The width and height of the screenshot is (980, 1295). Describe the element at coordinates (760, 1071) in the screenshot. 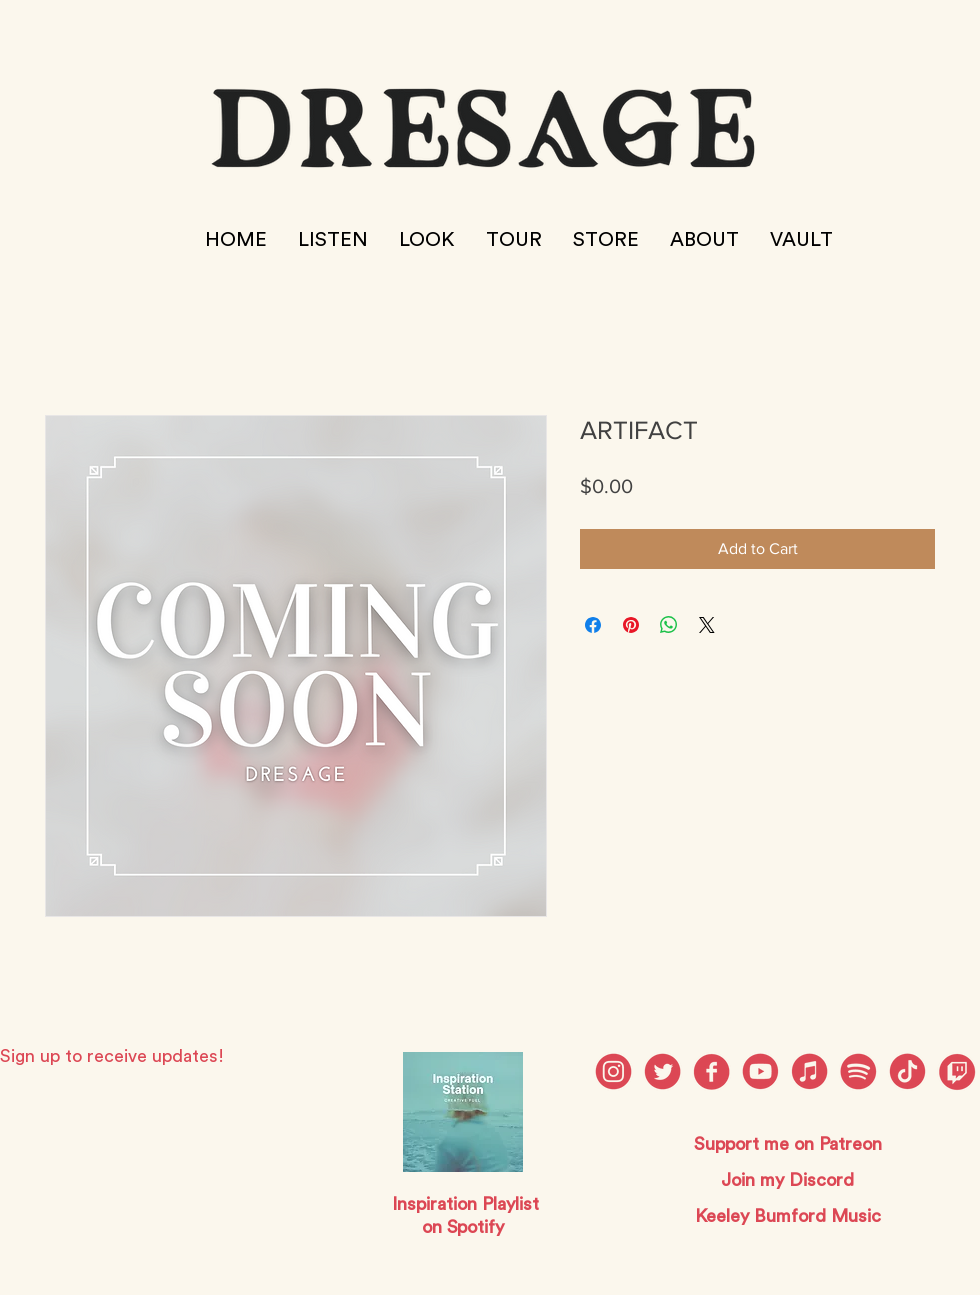

I see `[dresage social media_Youtube]` at that location.